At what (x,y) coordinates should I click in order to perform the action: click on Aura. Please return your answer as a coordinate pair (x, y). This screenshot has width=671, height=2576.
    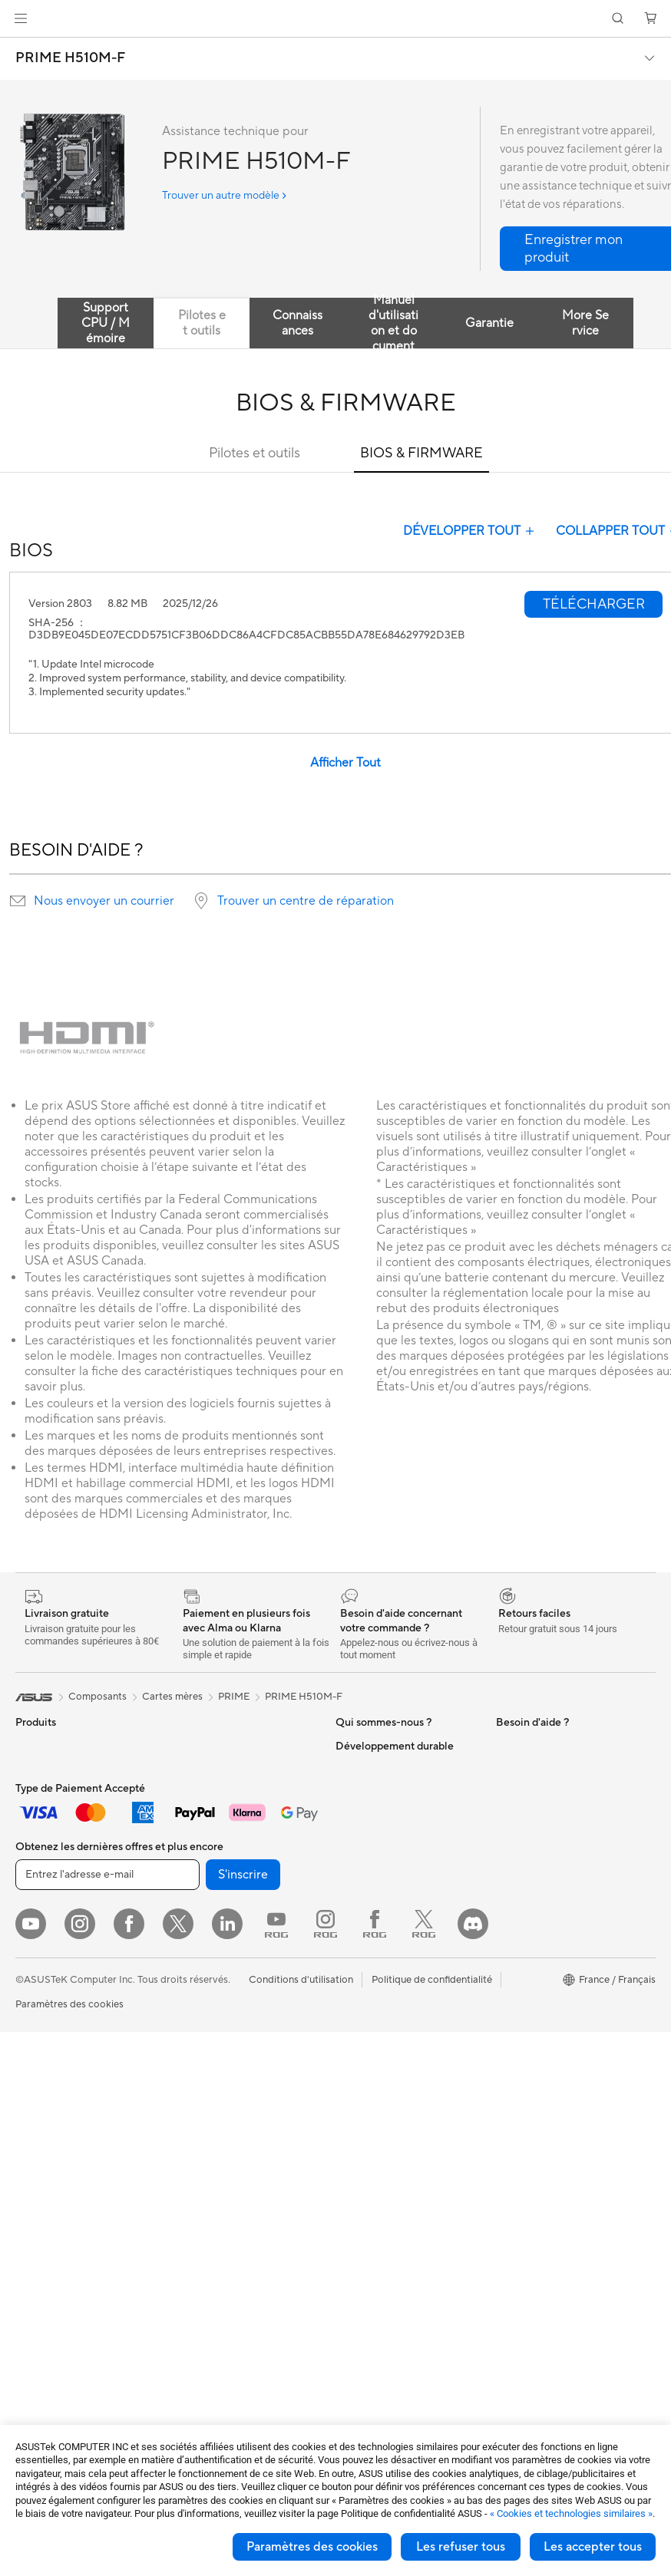
    Looking at the image, I should click on (506, 1815).